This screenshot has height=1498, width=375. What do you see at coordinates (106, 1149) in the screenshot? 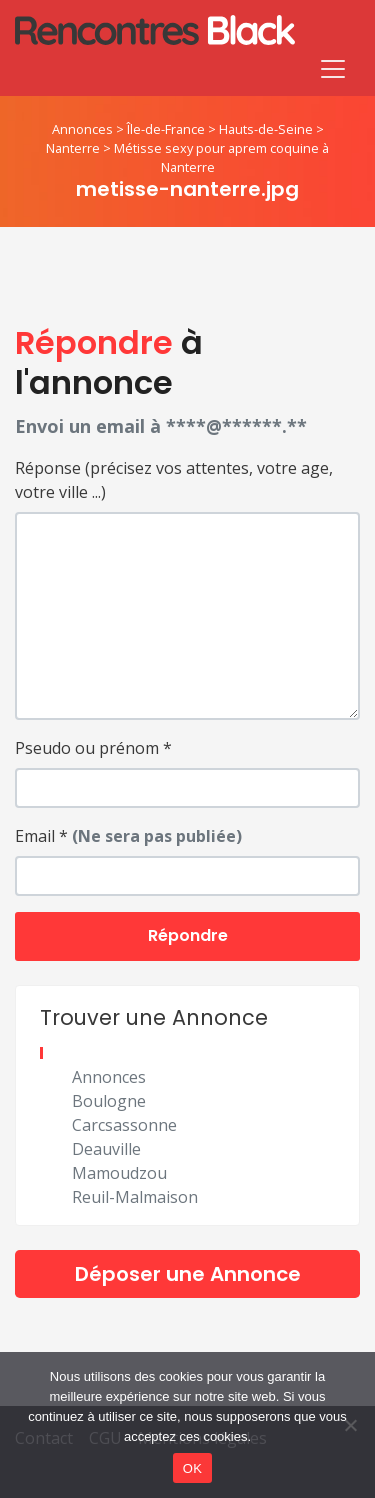
I see `Deauville` at bounding box center [106, 1149].